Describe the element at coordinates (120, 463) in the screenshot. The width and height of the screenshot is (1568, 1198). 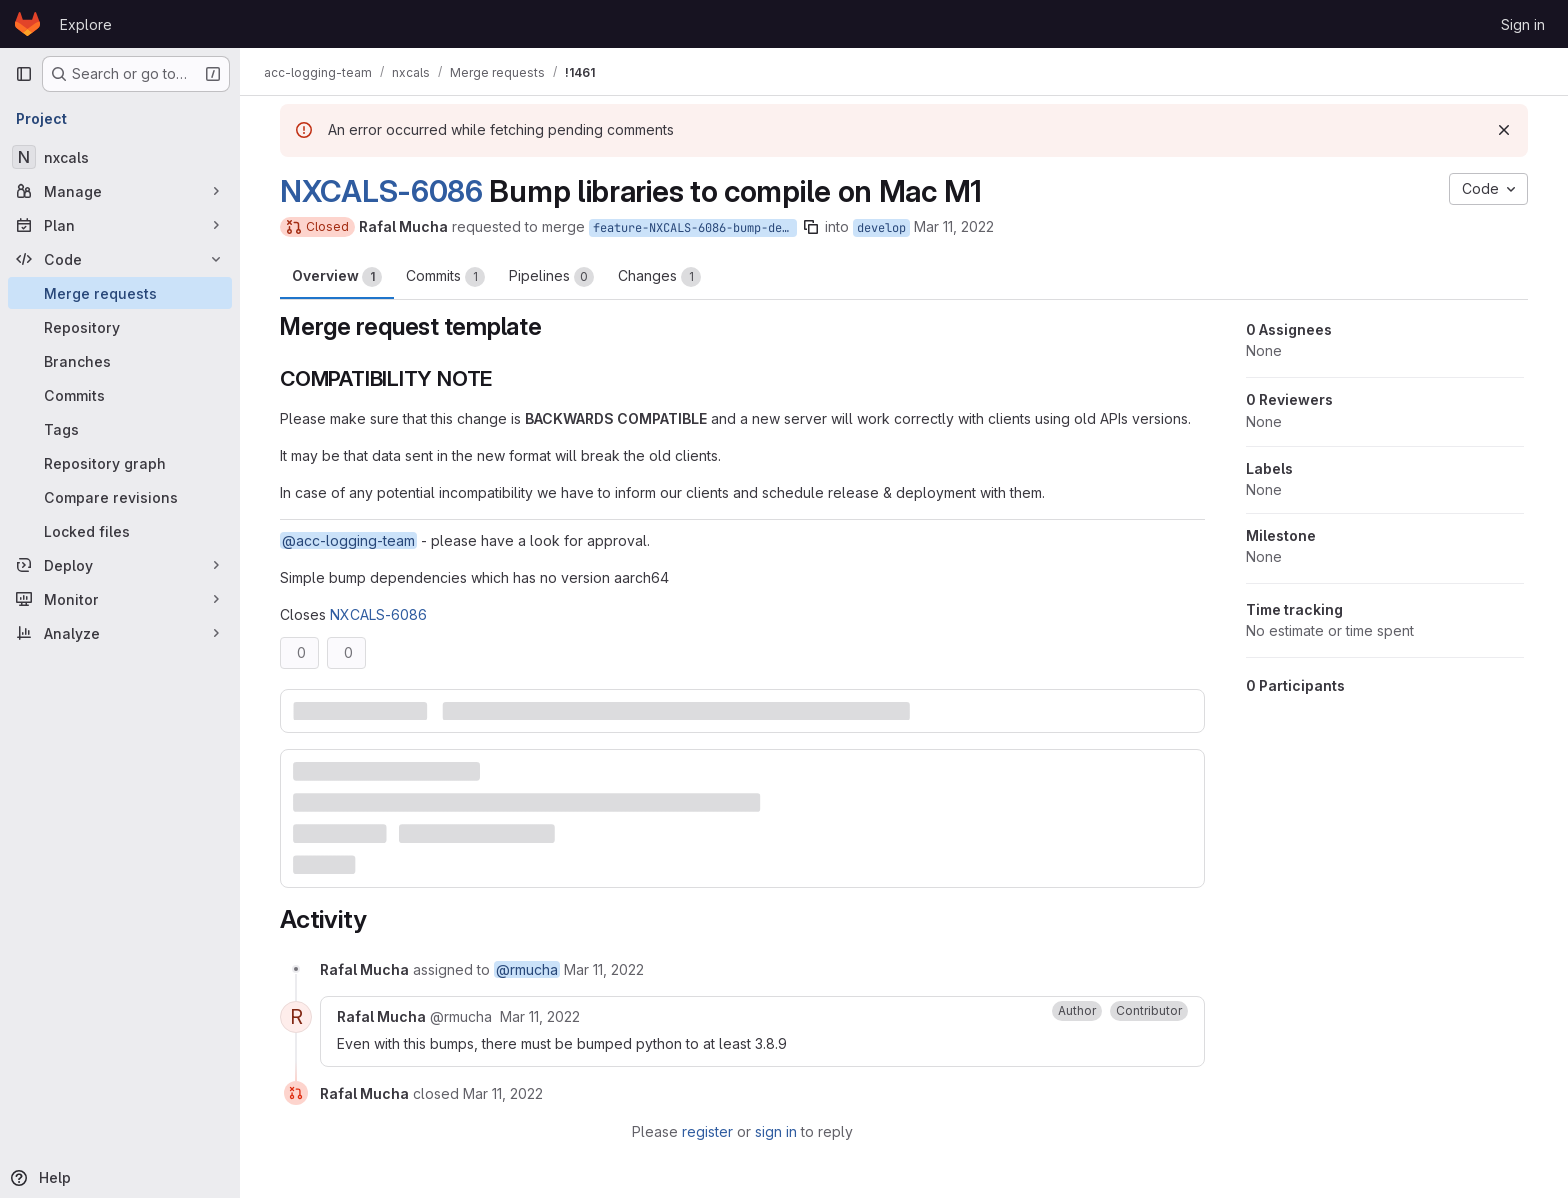
I see `[Repository graph]` at that location.